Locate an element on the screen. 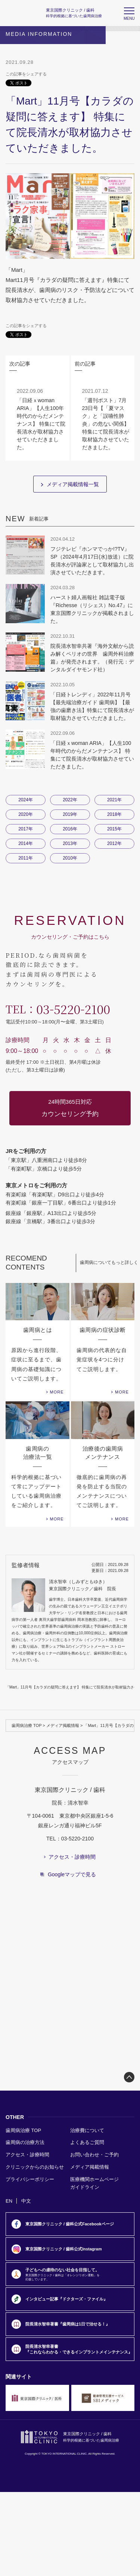  2013年 is located at coordinates (70, 843).